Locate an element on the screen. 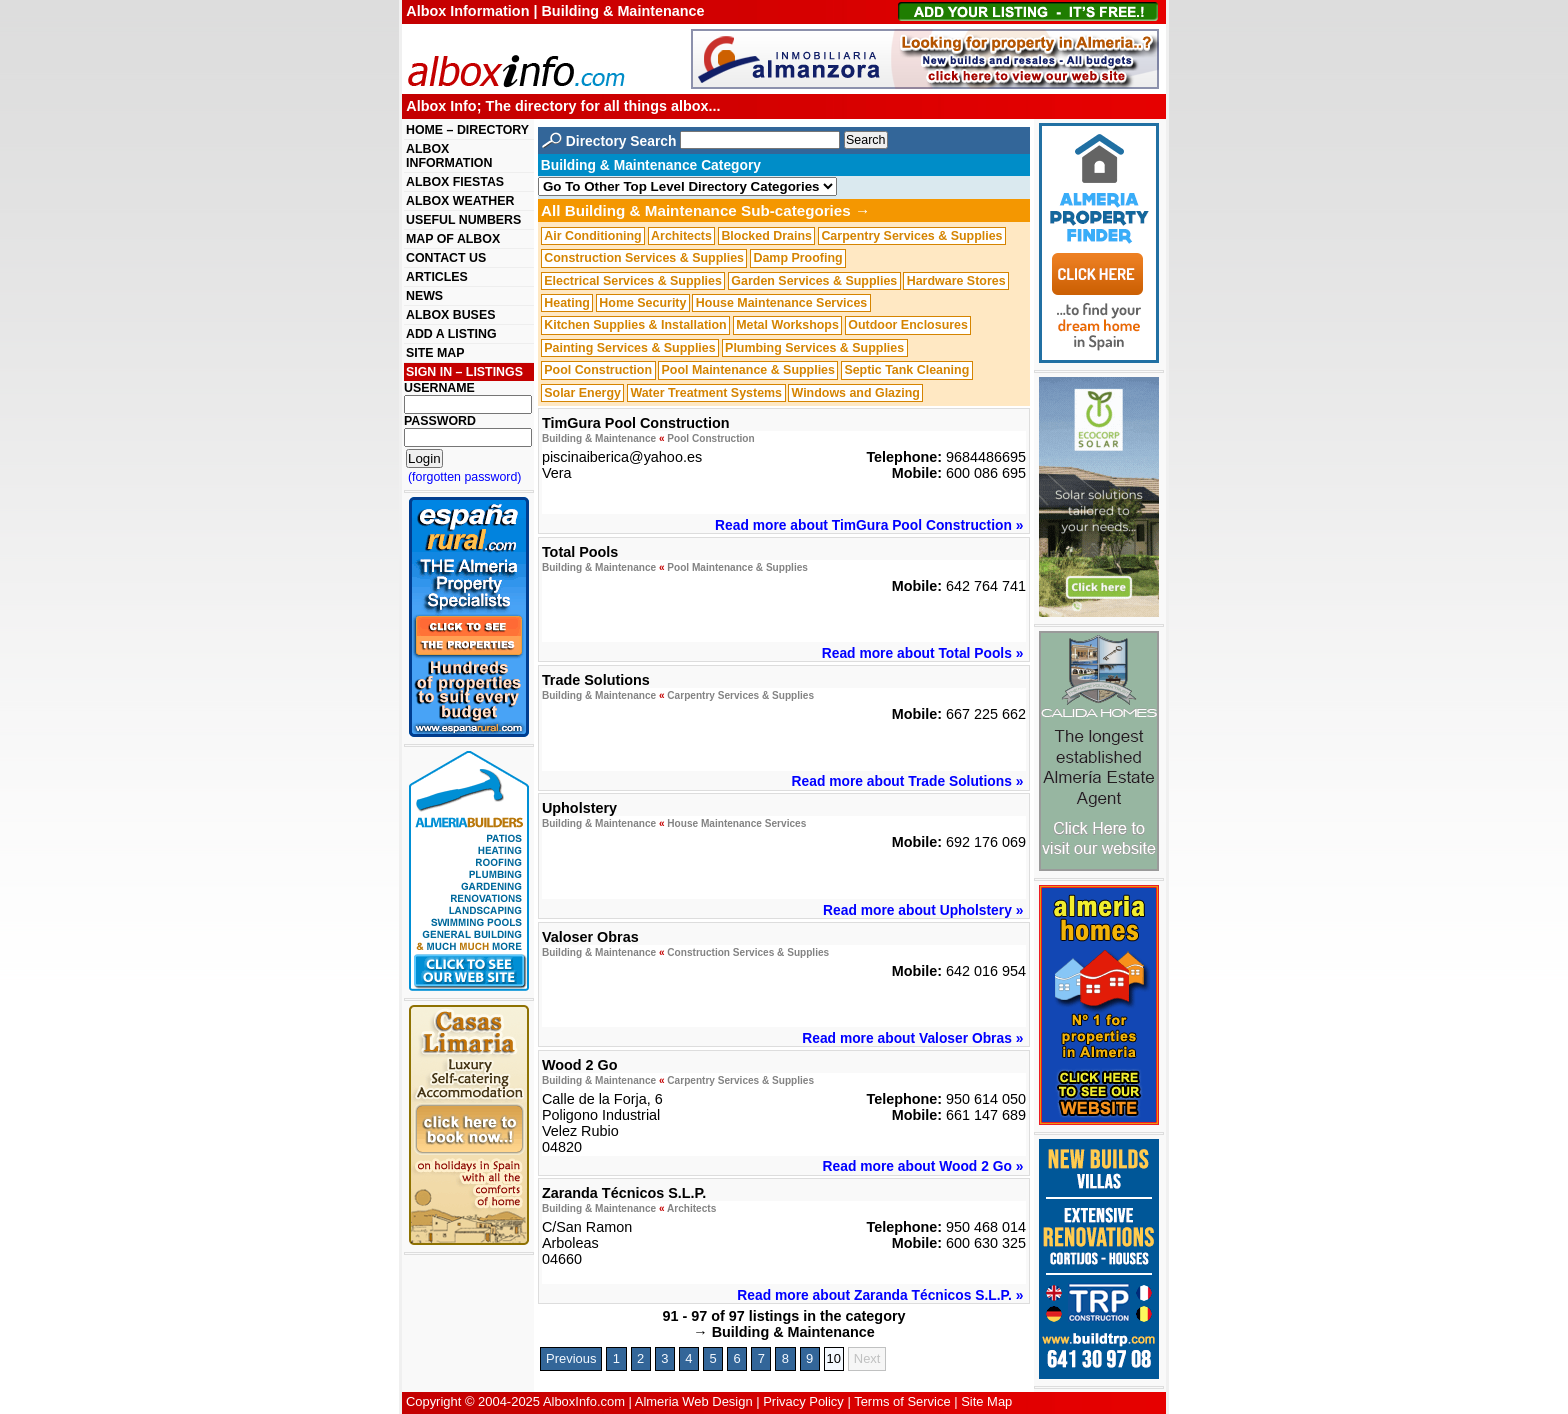  Read more about Zaranda Técnicos S.L.P. » is located at coordinates (880, 1295).